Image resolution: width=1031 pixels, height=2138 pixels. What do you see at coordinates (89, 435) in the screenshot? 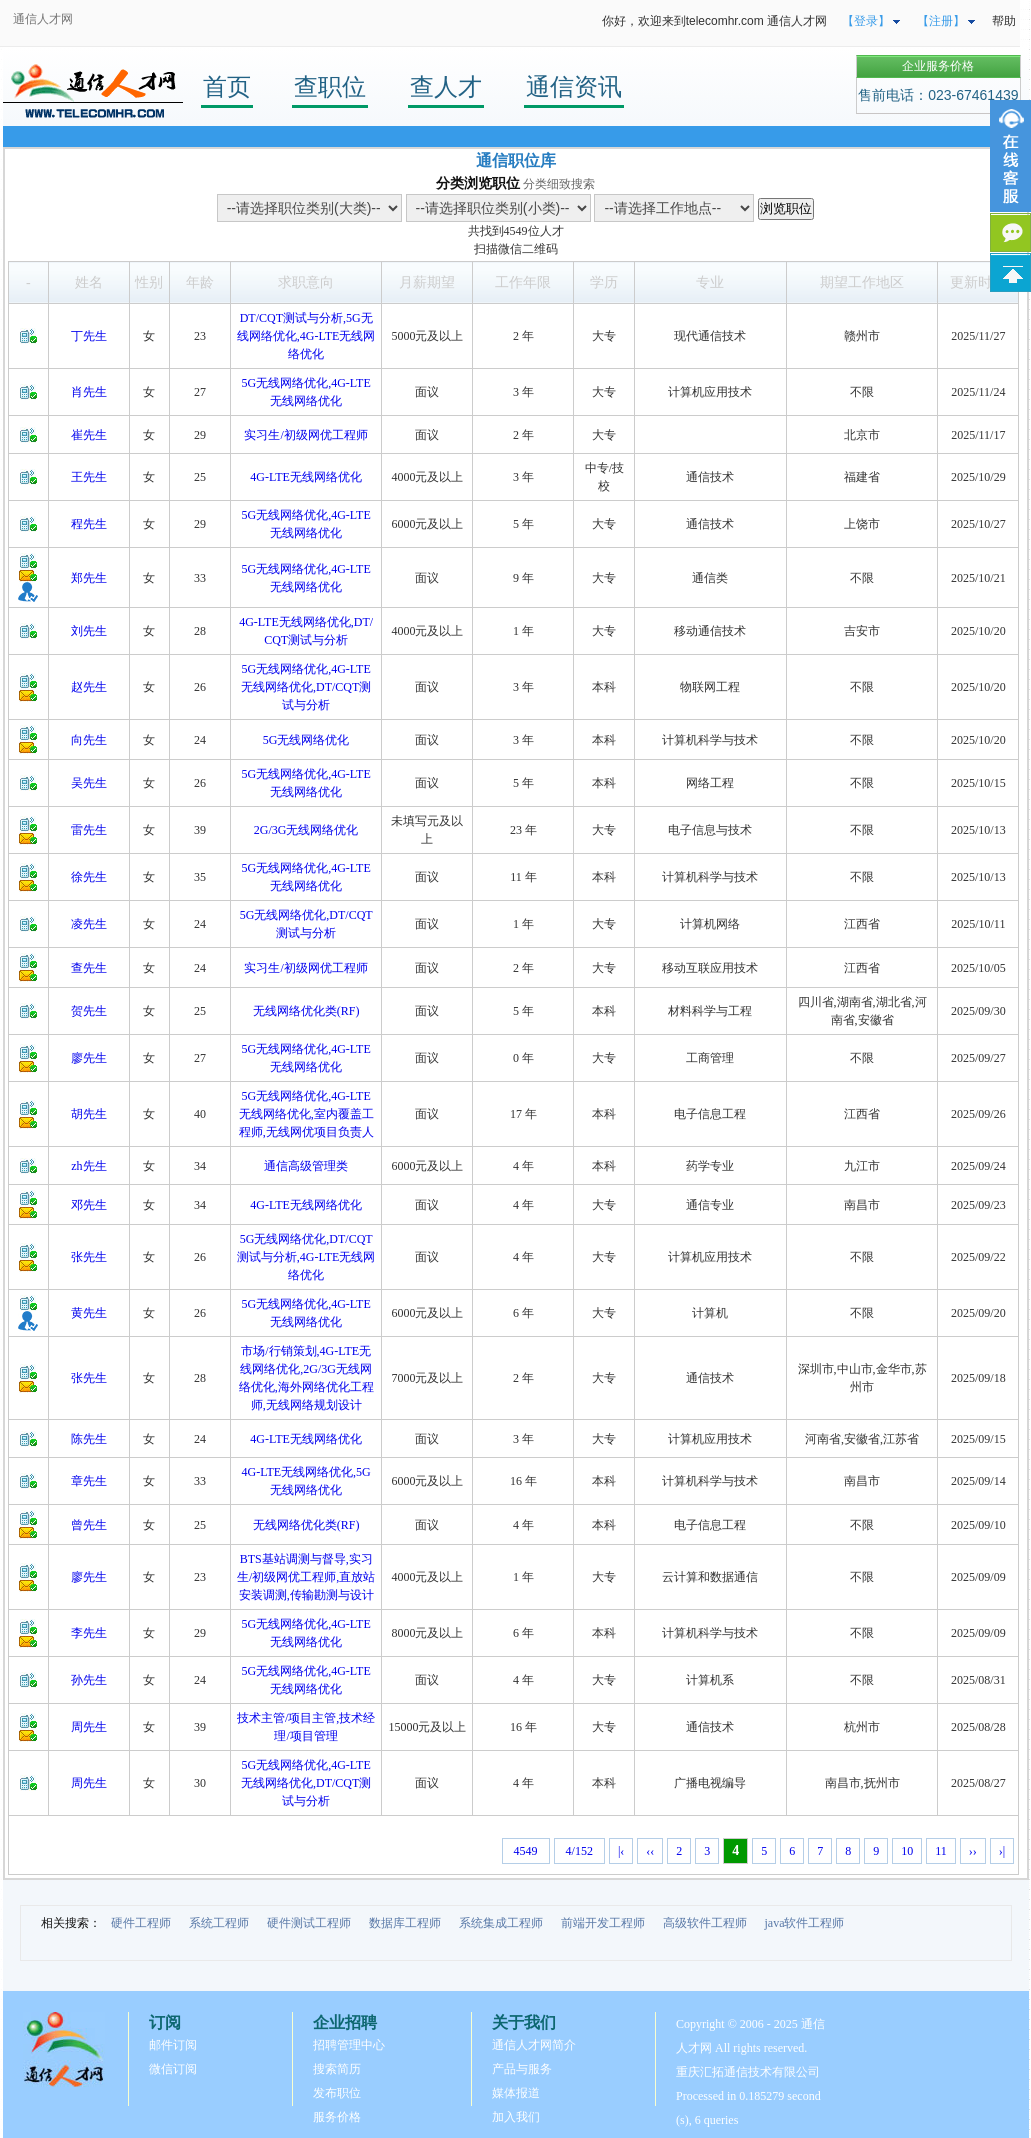
I see `崔先生` at bounding box center [89, 435].